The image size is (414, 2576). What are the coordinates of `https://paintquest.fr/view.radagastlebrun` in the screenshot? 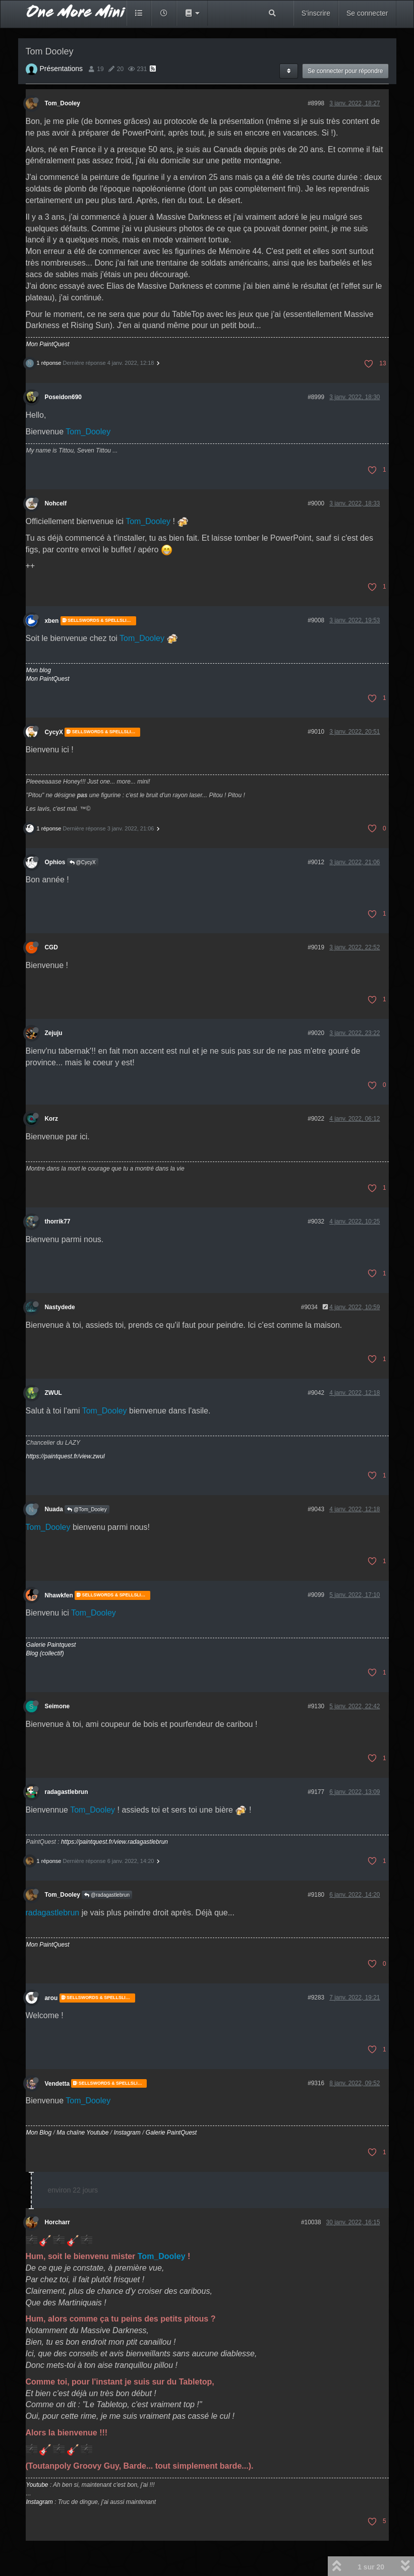 It's located at (114, 1841).